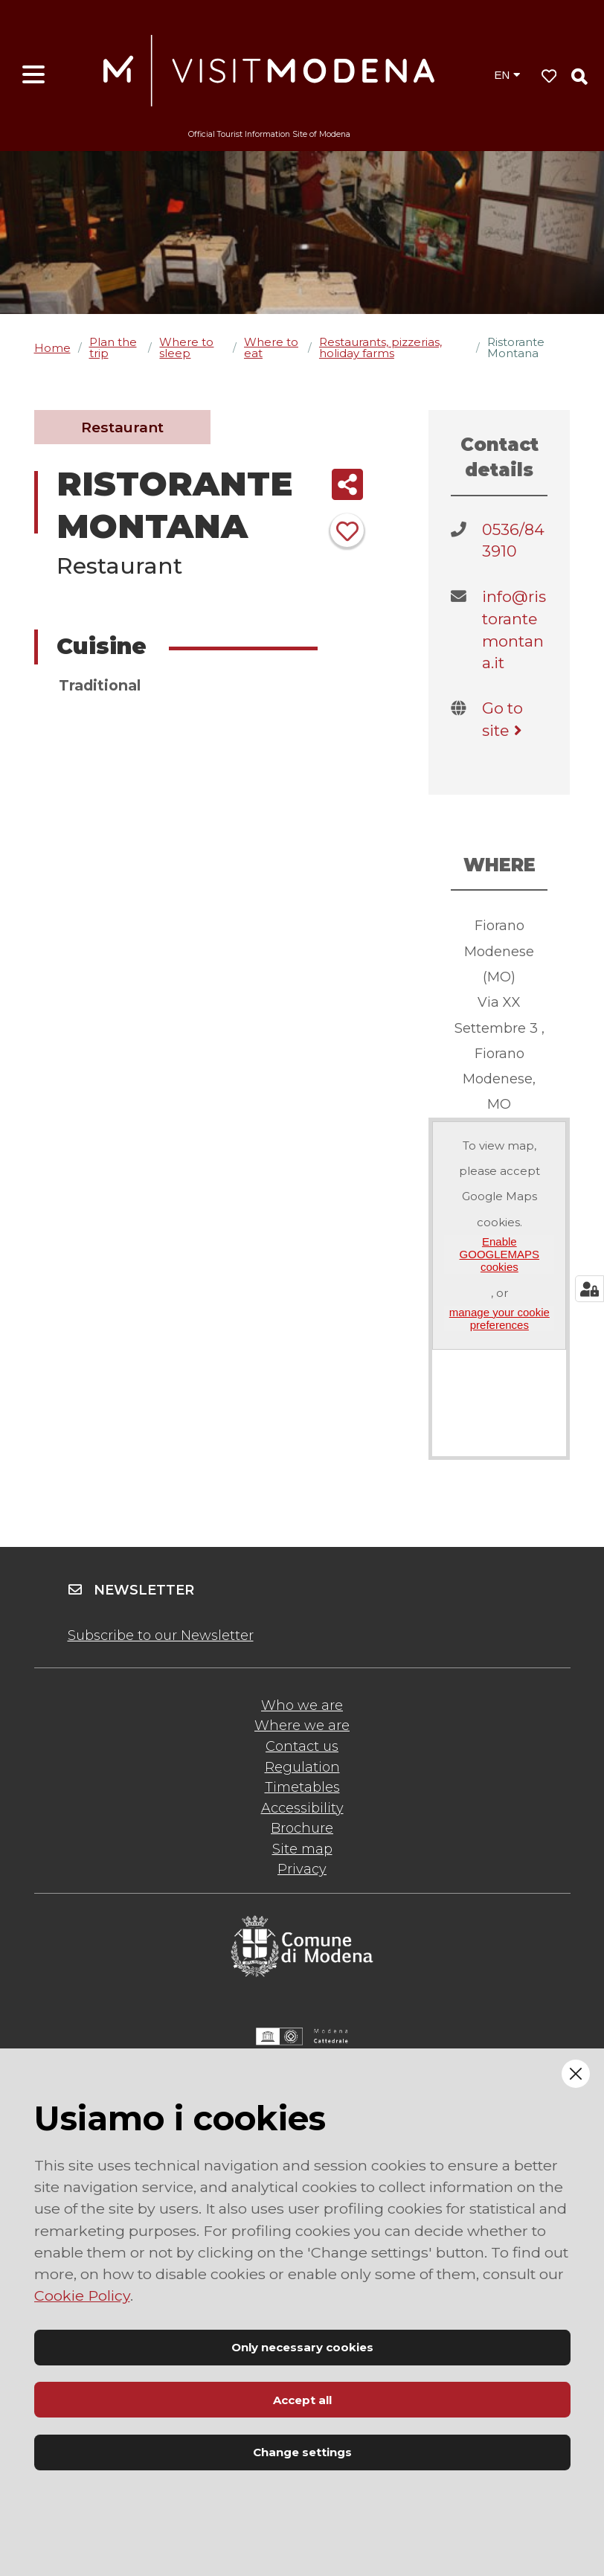 Image resolution: width=604 pixels, height=2576 pixels. I want to click on [Open menu], so click(33, 75).